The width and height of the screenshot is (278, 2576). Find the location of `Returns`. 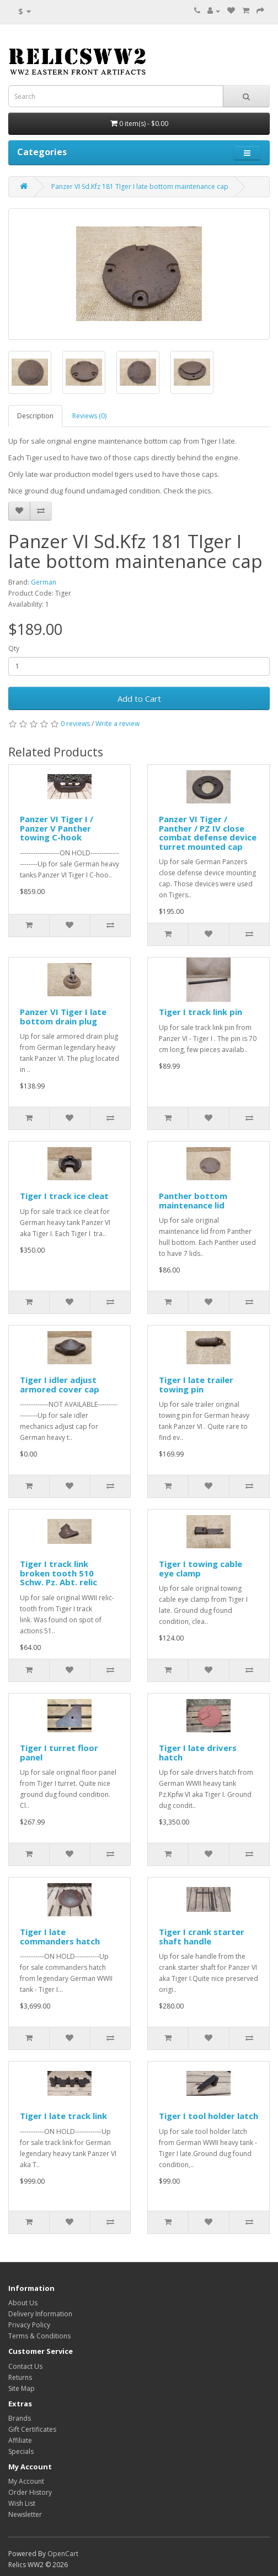

Returns is located at coordinates (20, 2377).